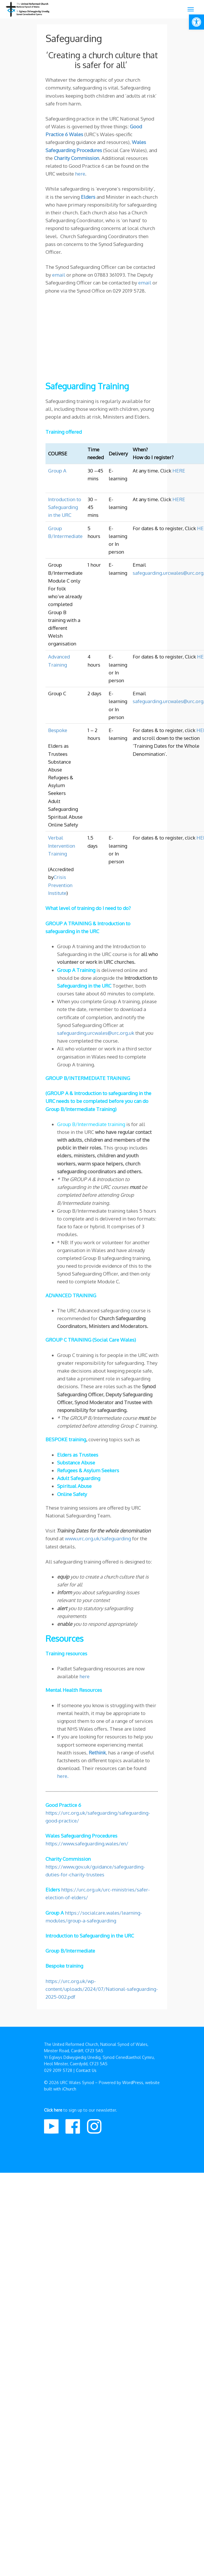 This screenshot has height=2576, width=204. I want to click on safeguarding.urcwales@urc.org.uk, so click(95, 1033).